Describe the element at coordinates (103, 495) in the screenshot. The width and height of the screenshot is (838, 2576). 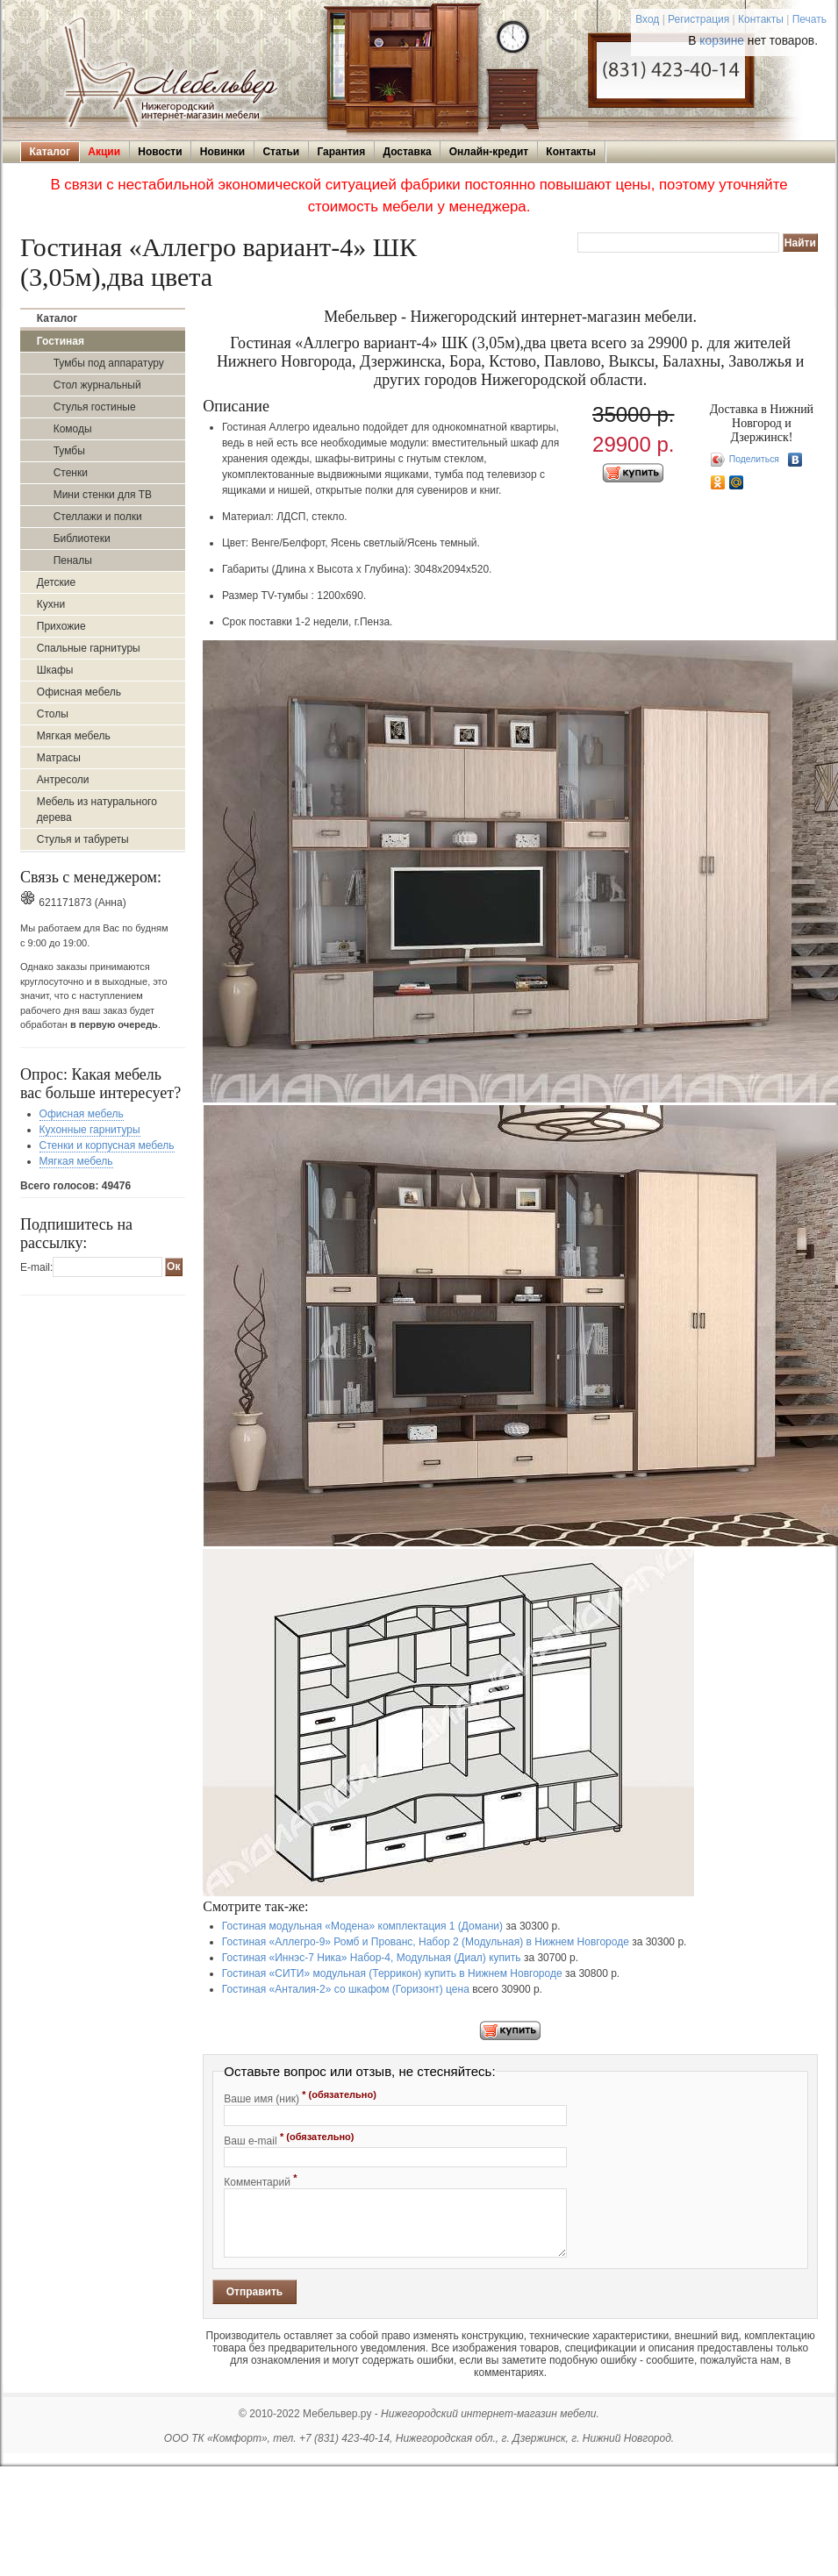
I see `Мини стенки для ТВ` at that location.